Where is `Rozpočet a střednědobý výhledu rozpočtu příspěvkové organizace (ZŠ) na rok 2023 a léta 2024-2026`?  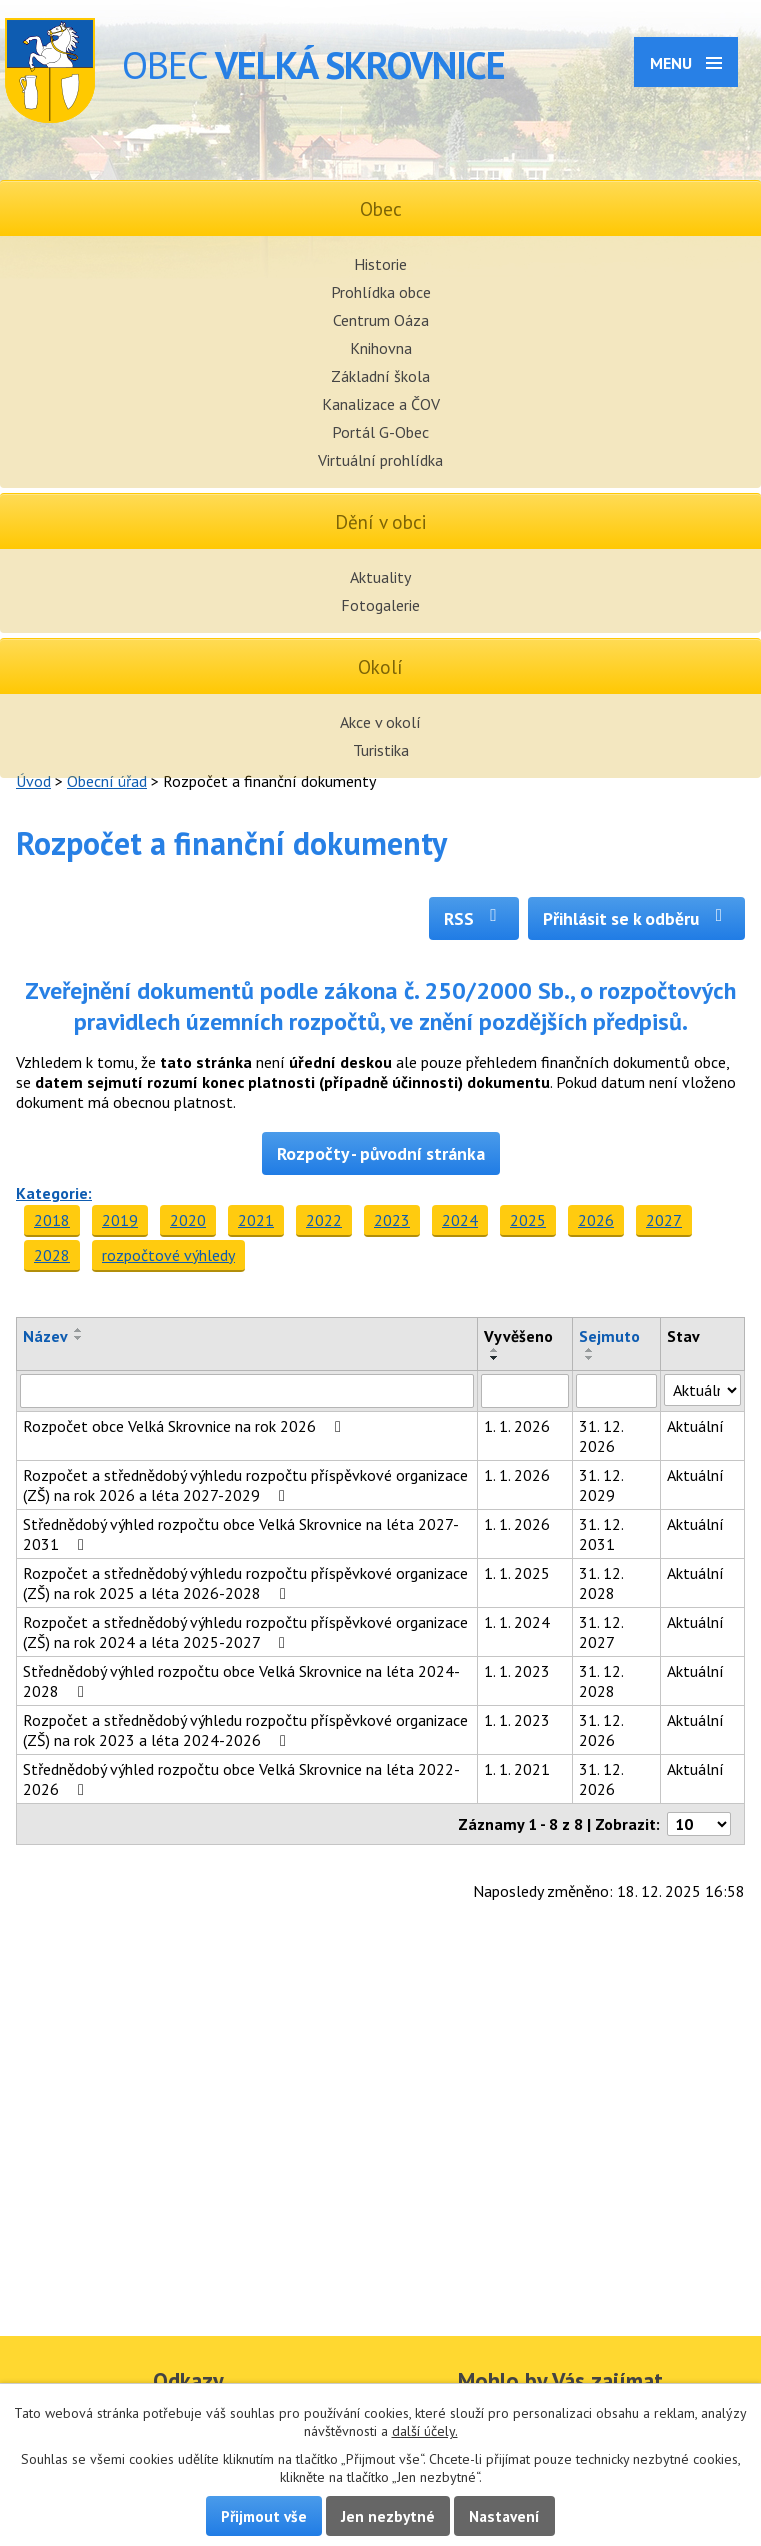 Rozpočet a střednědobý výhledu rozpočtu příspěvkové organizace (ZŠ) na rok 2023 a léta 2024-2026 is located at coordinates (245, 1730).